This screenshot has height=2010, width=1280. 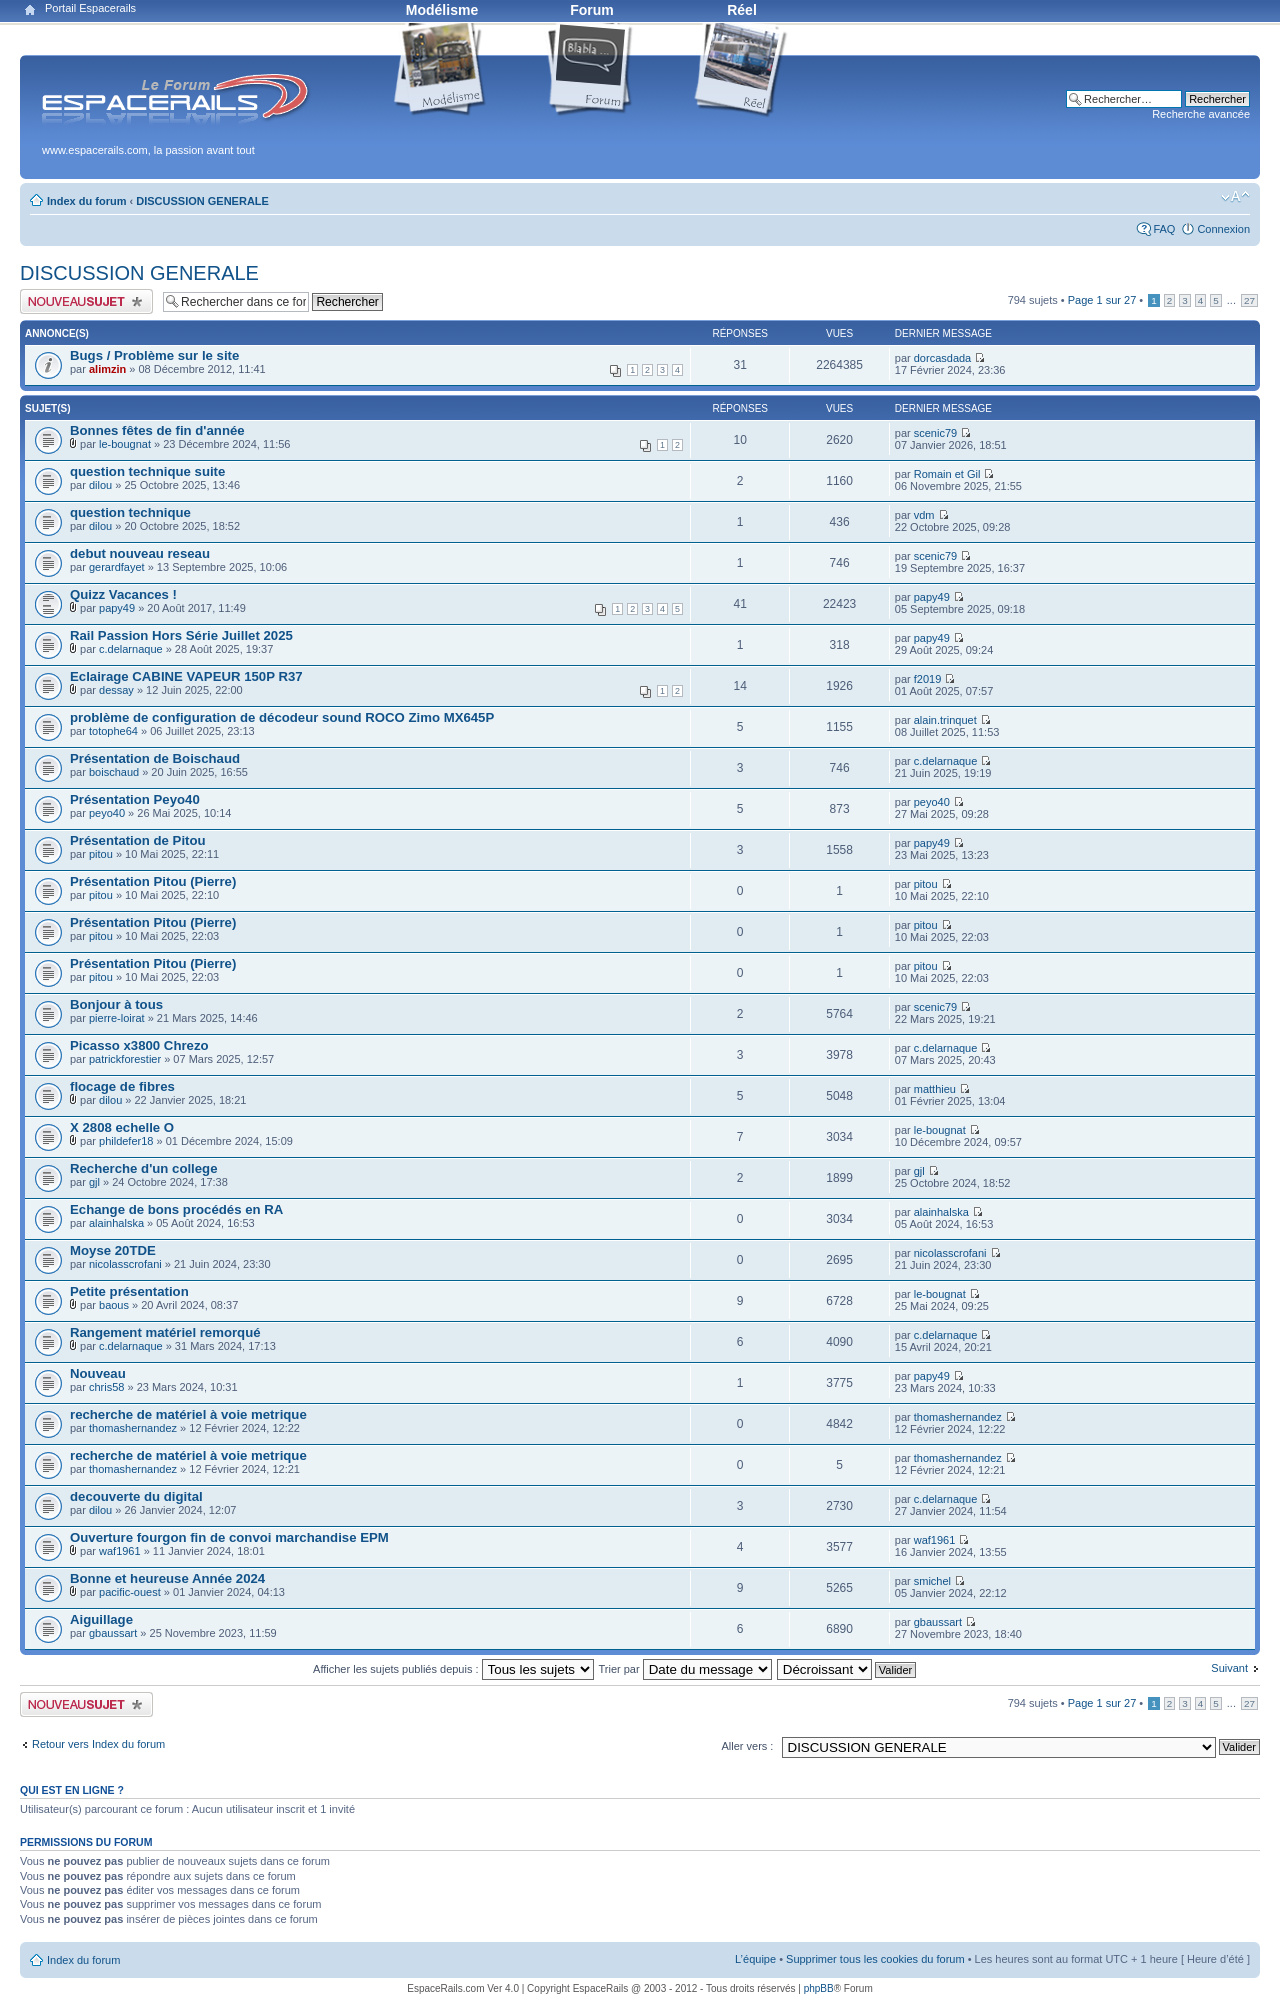 I want to click on Retour vers Index du forum, so click(x=98, y=1744).